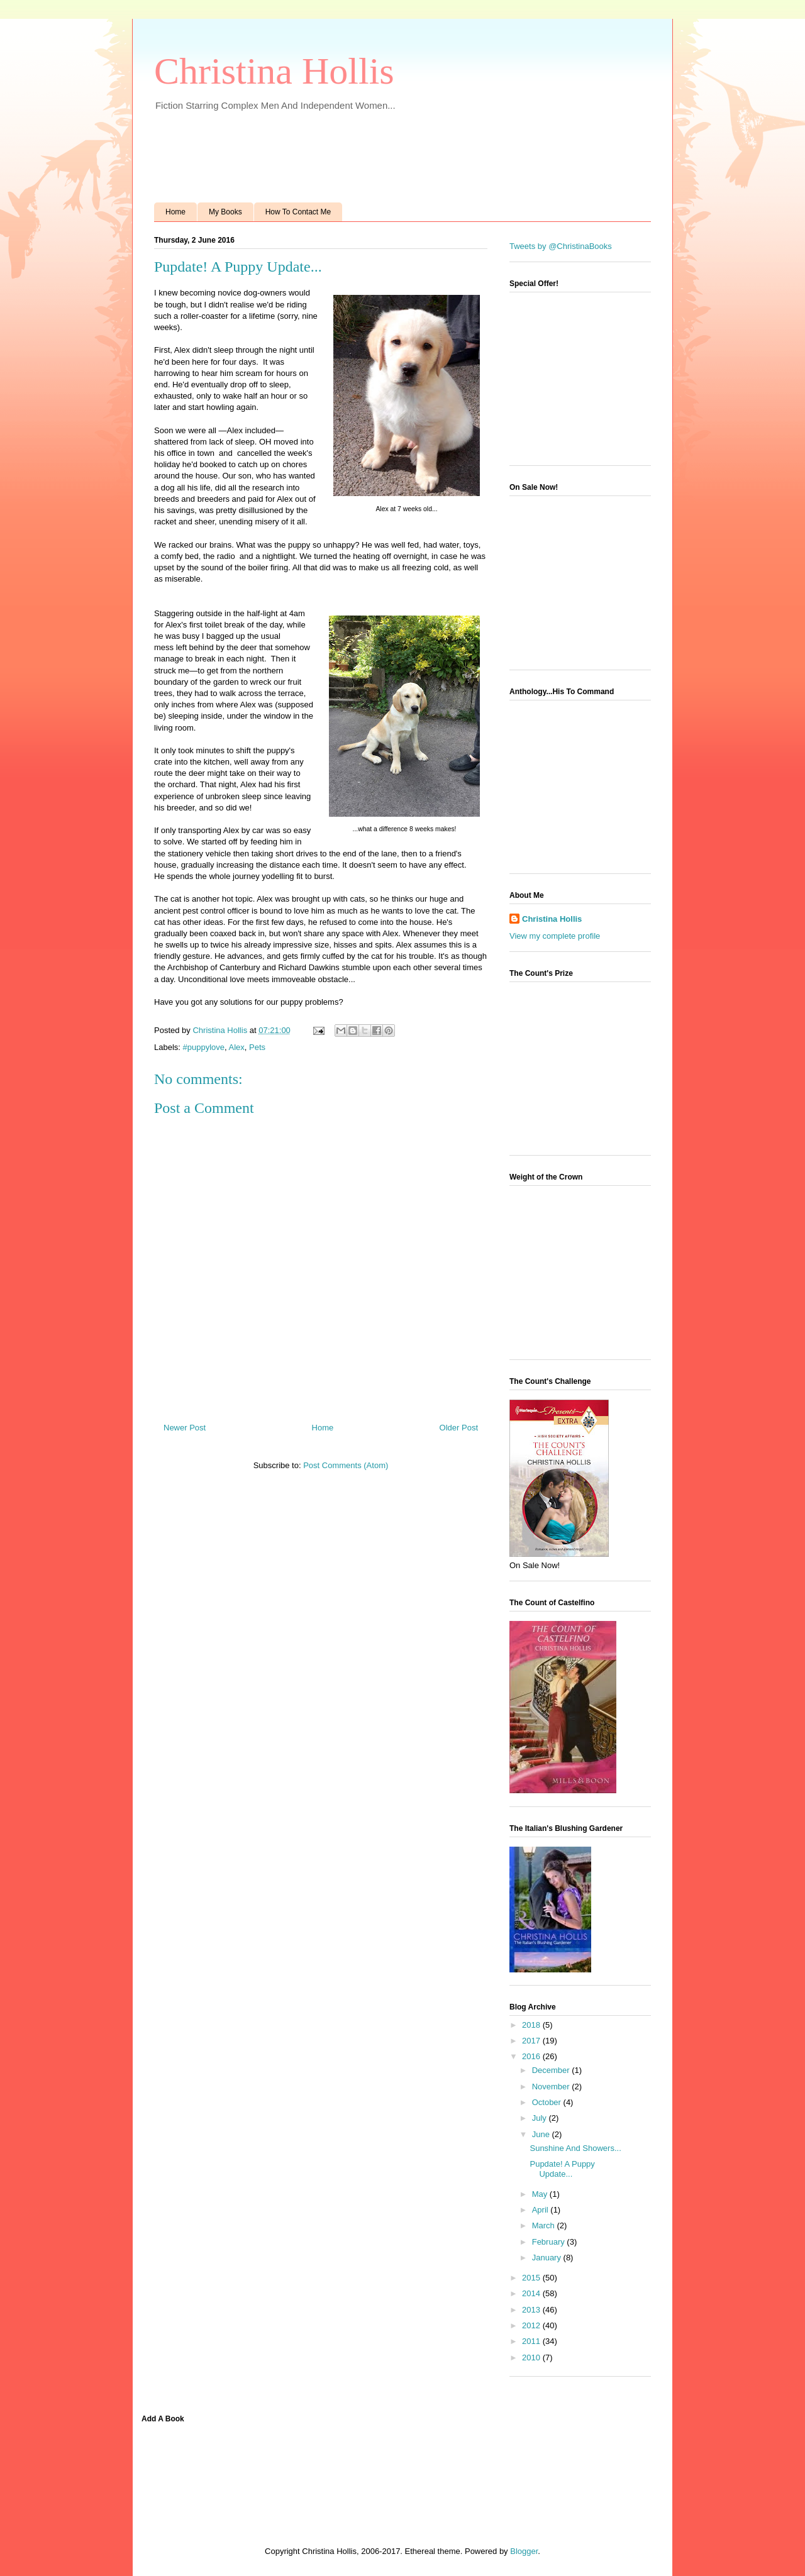 This screenshot has width=805, height=2576. Describe the element at coordinates (552, 2070) in the screenshot. I see `December` at that location.